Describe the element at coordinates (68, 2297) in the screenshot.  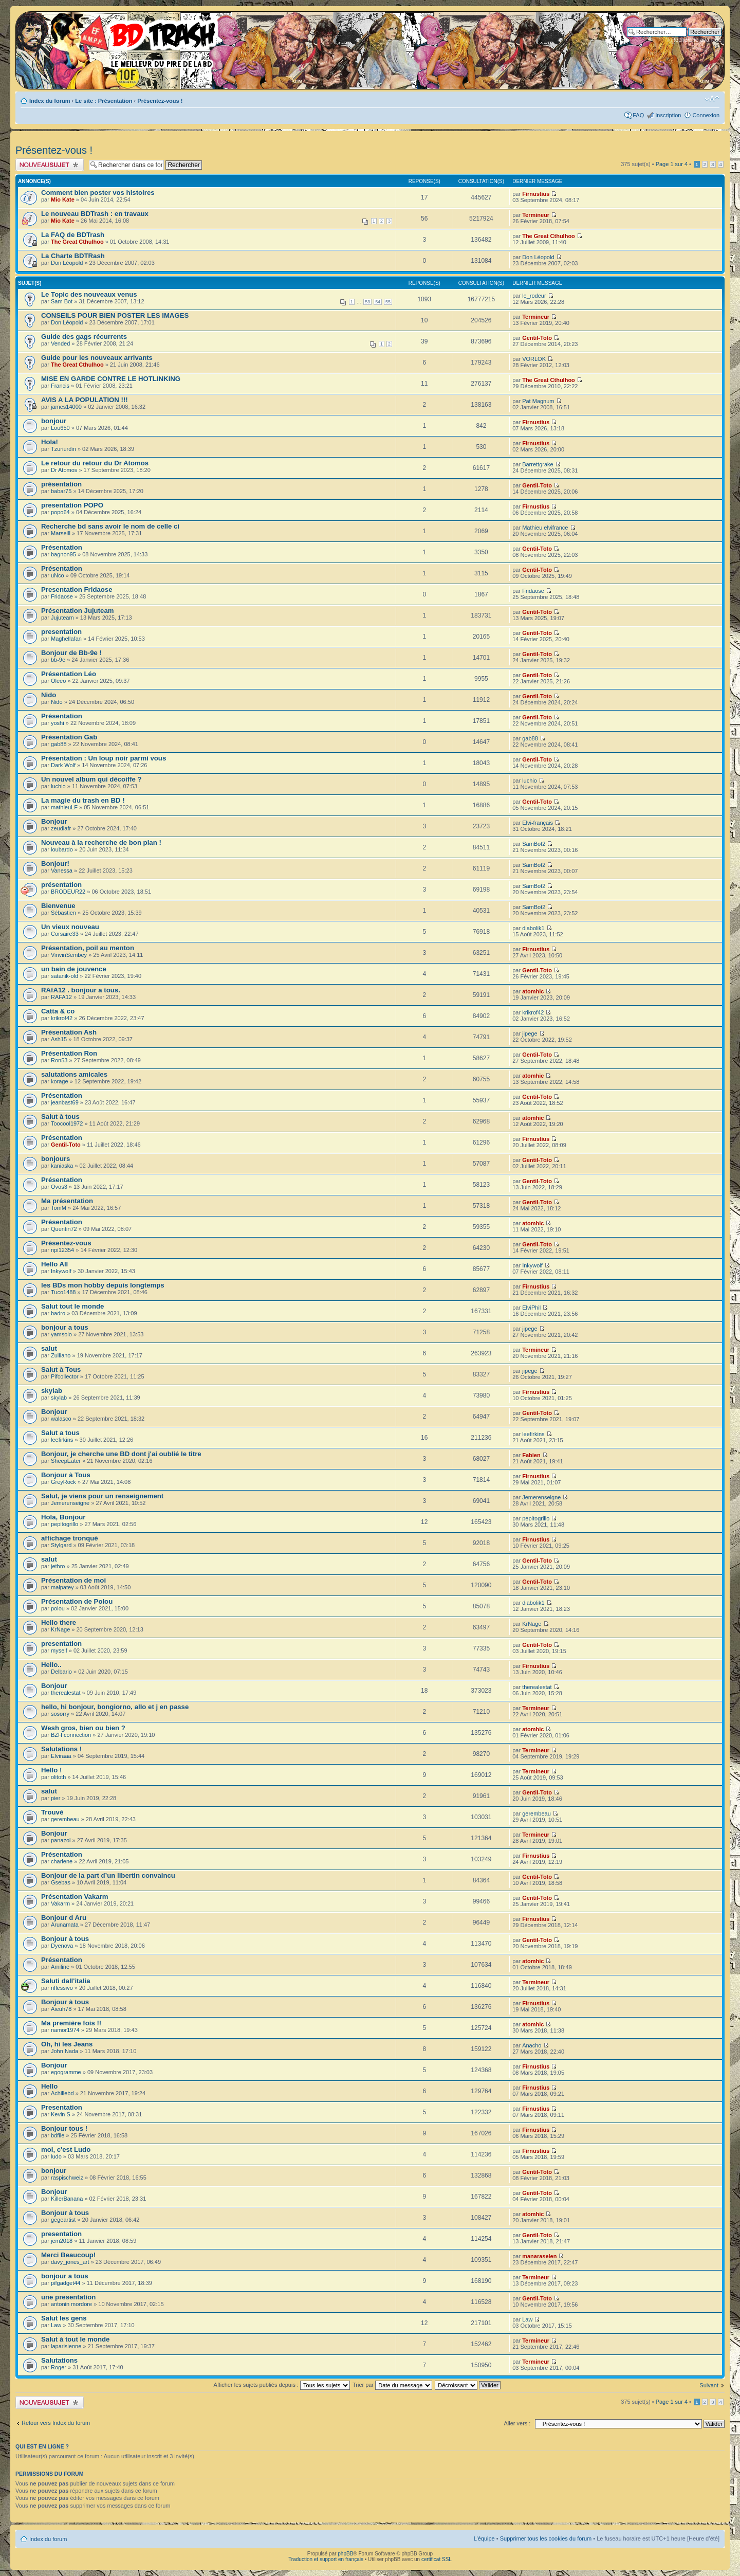
I see `une presentation` at that location.